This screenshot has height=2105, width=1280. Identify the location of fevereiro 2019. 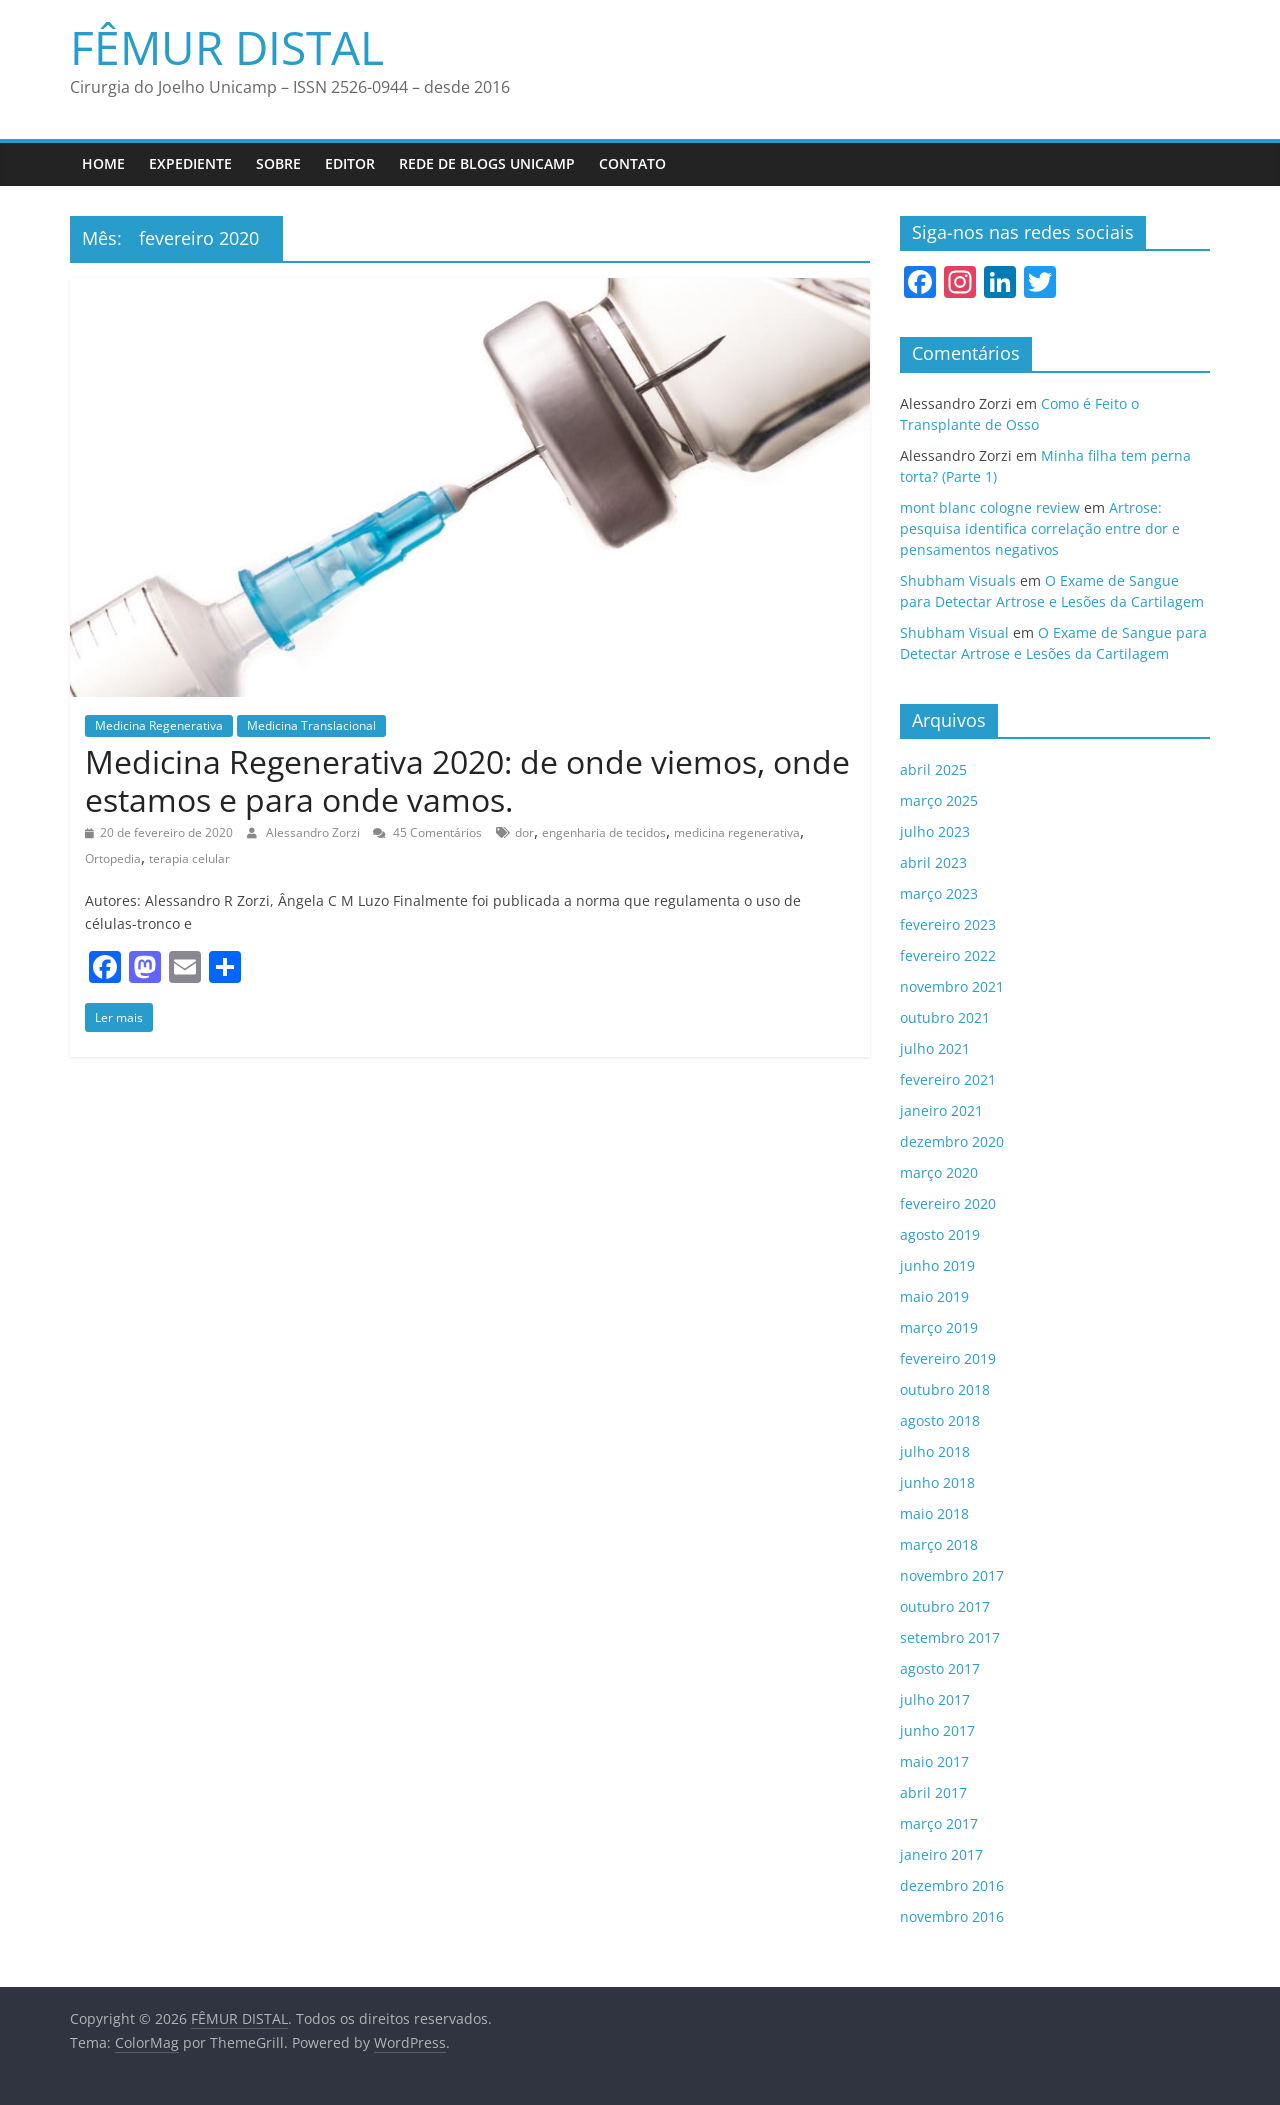
(948, 1358).